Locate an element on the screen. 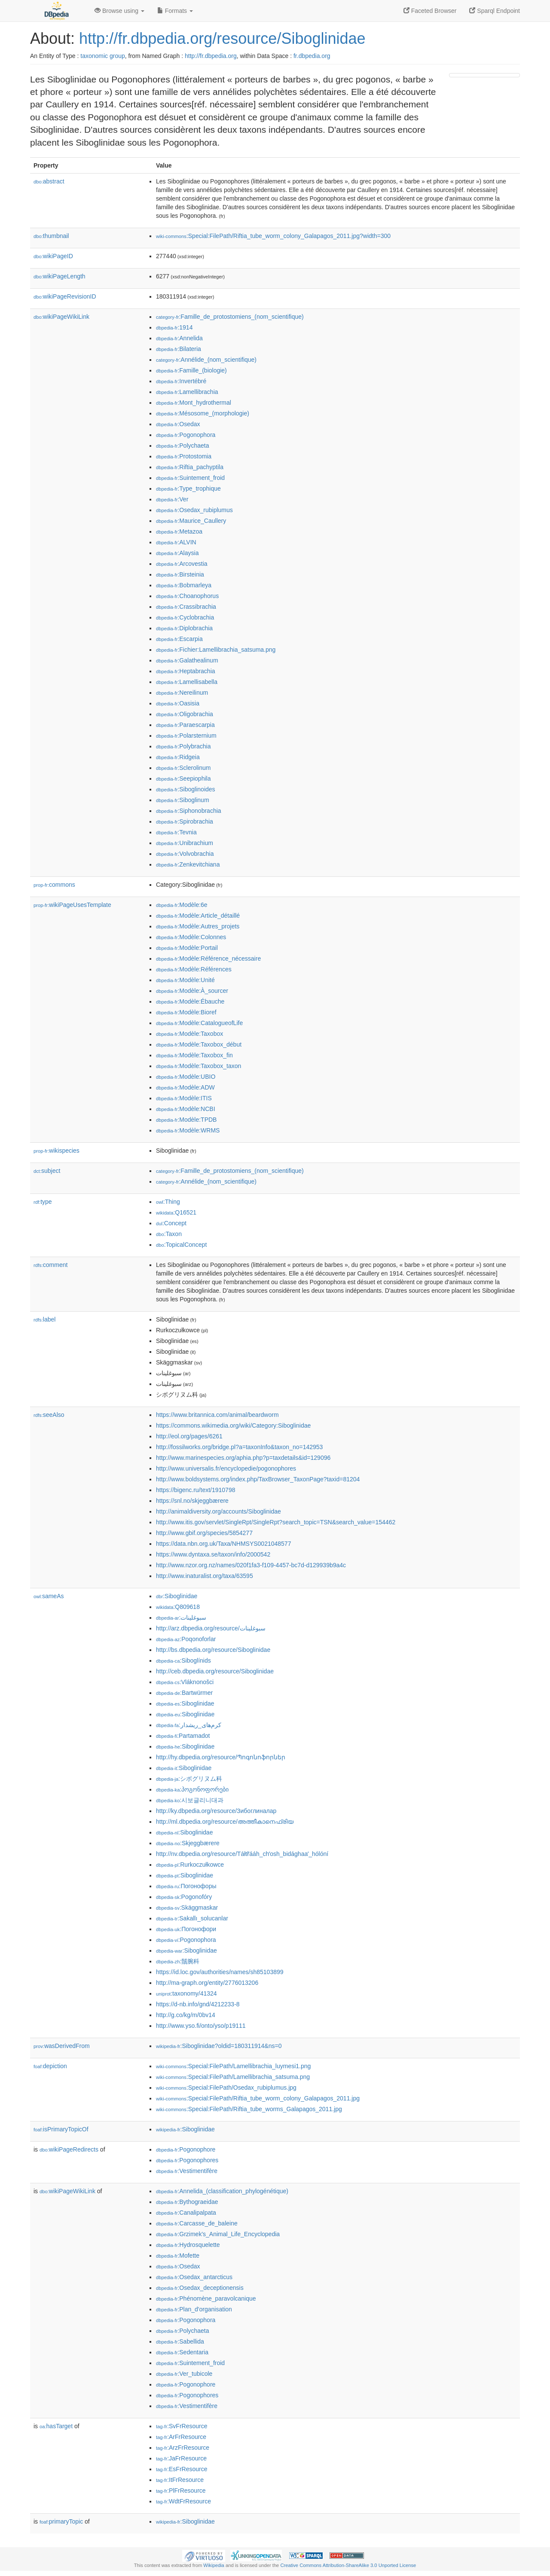 Image resolution: width=550 pixels, height=2576 pixels. :Special:FilePath/Lamellibrachia_satsuma.png is located at coordinates (233, 2076).